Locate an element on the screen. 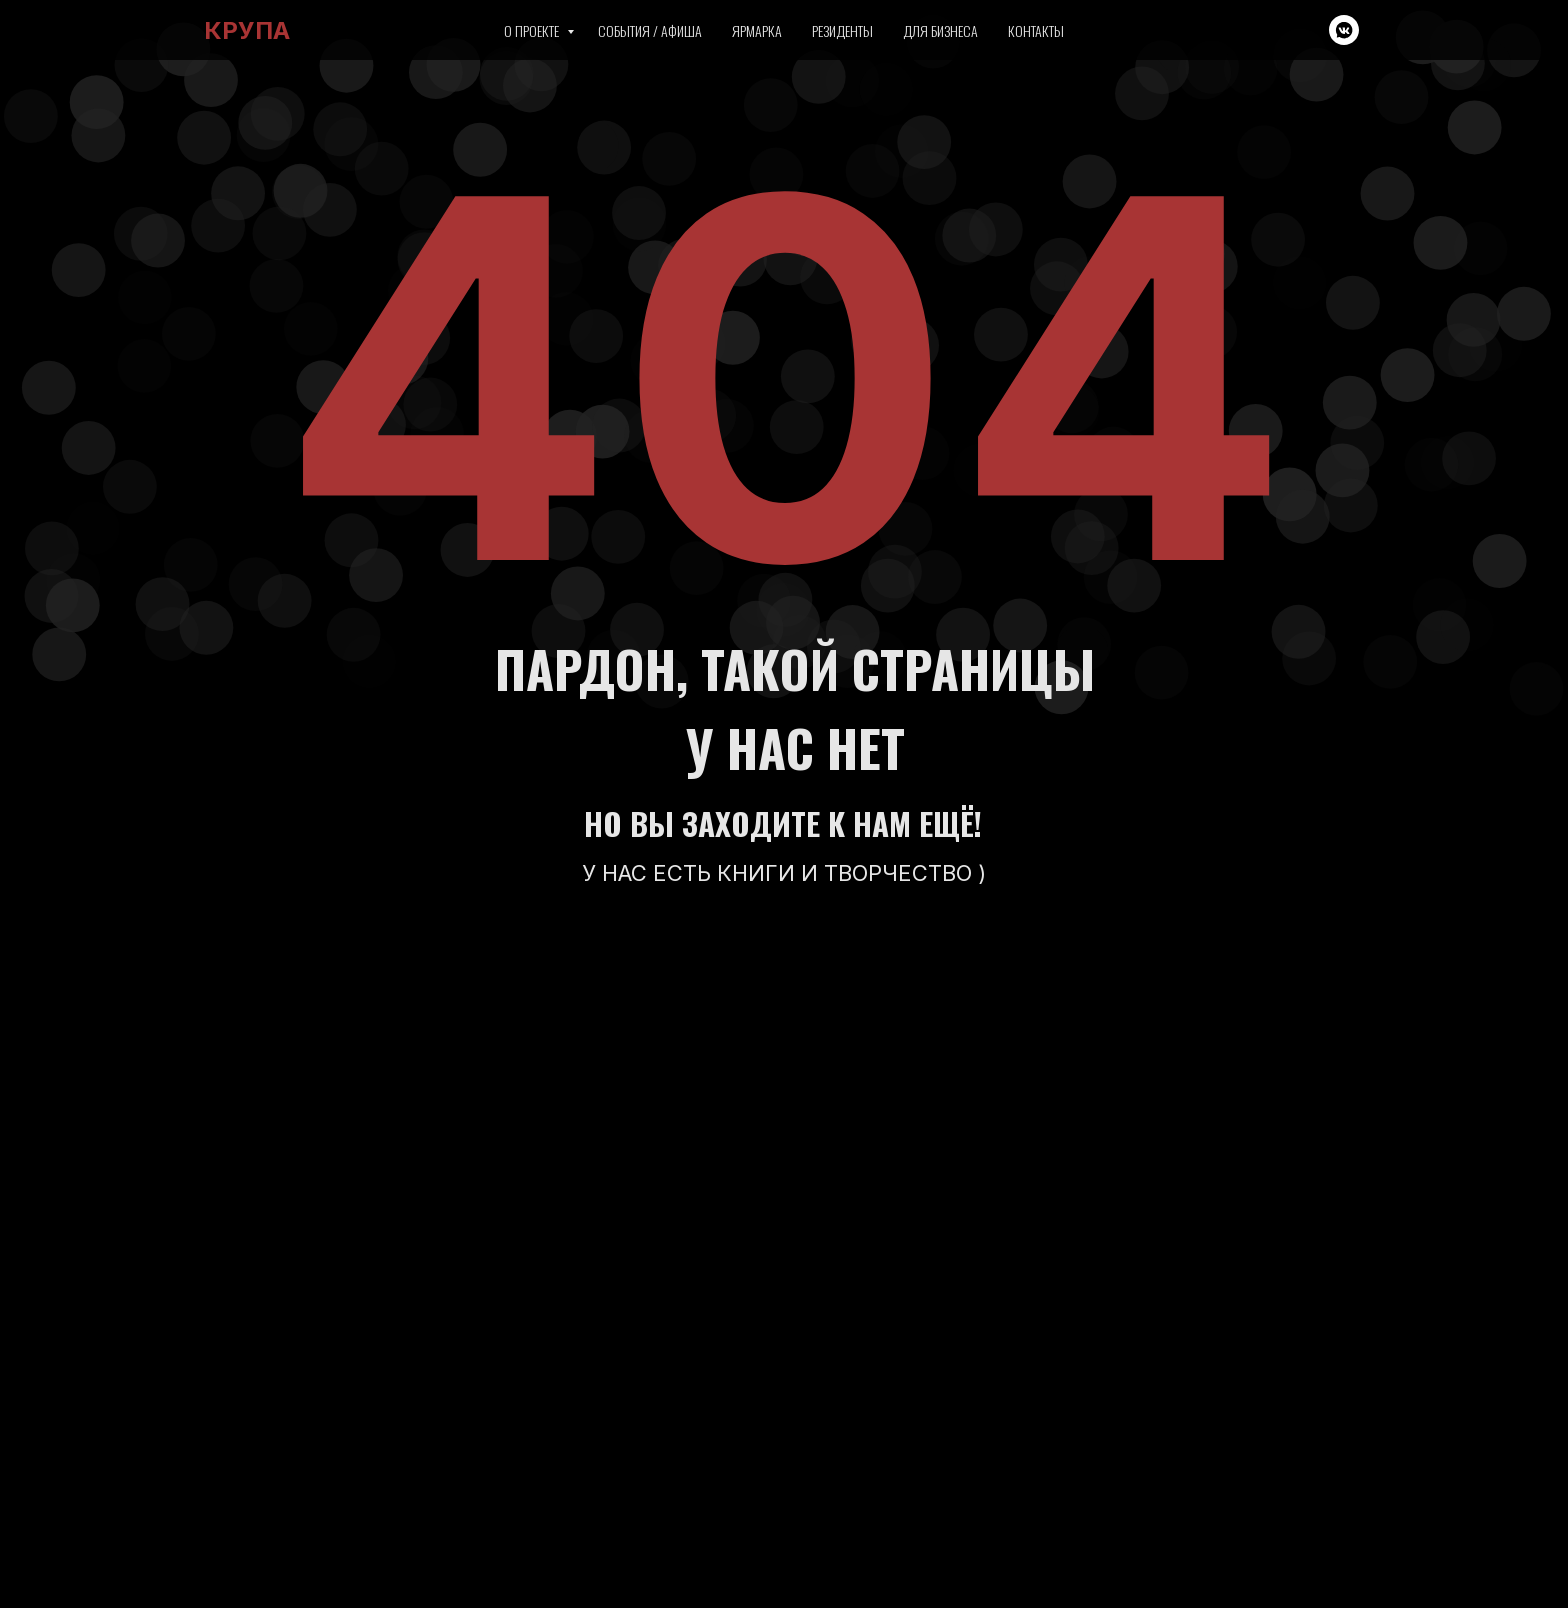  Ярмарка is located at coordinates (757, 30).